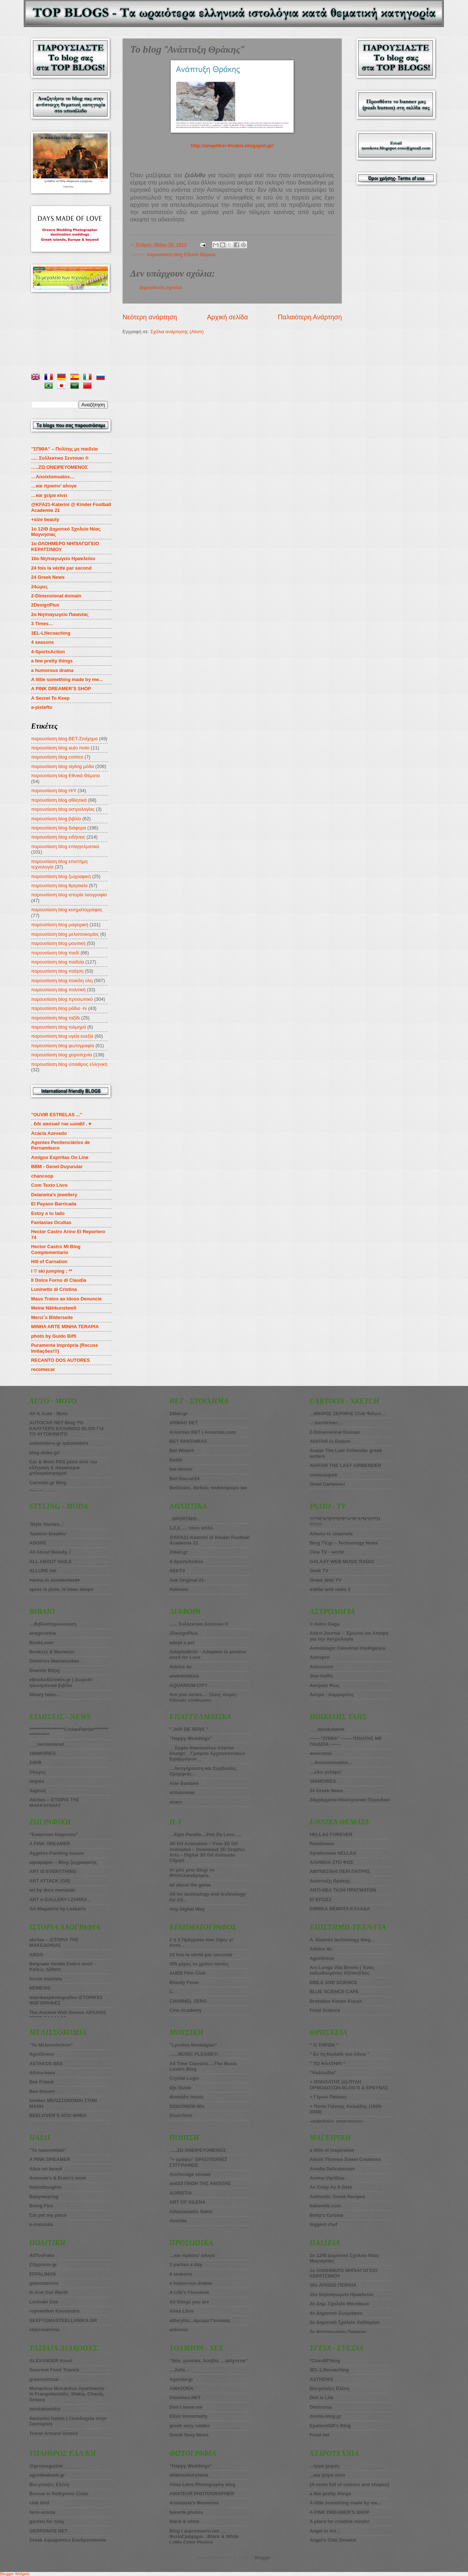  Describe the element at coordinates (39, 586) in the screenshot. I see `24ώρες` at that location.